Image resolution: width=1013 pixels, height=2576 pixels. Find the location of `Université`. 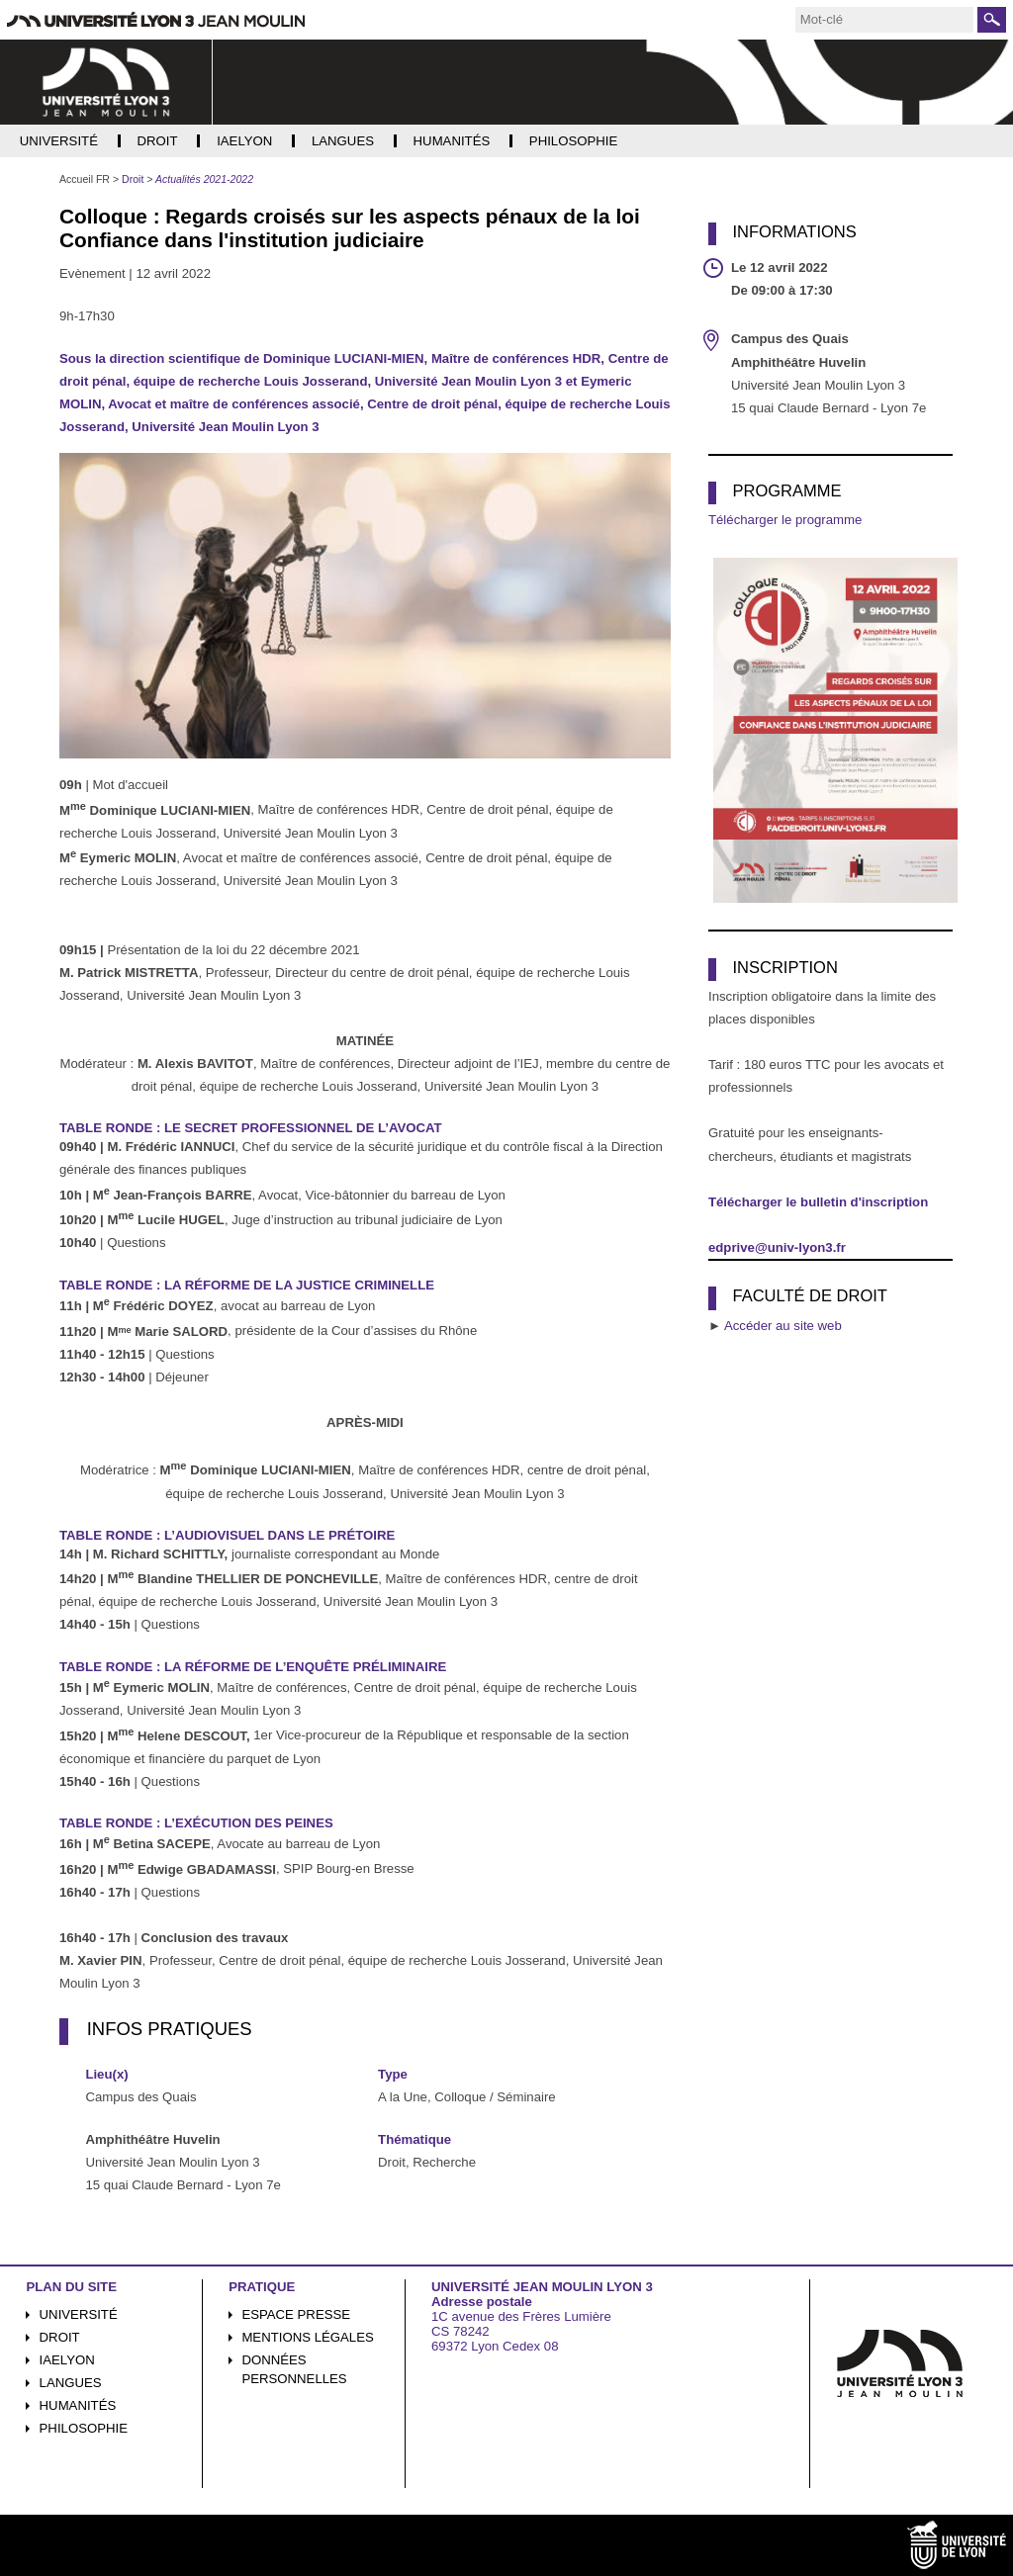

Université is located at coordinates (79, 2314).